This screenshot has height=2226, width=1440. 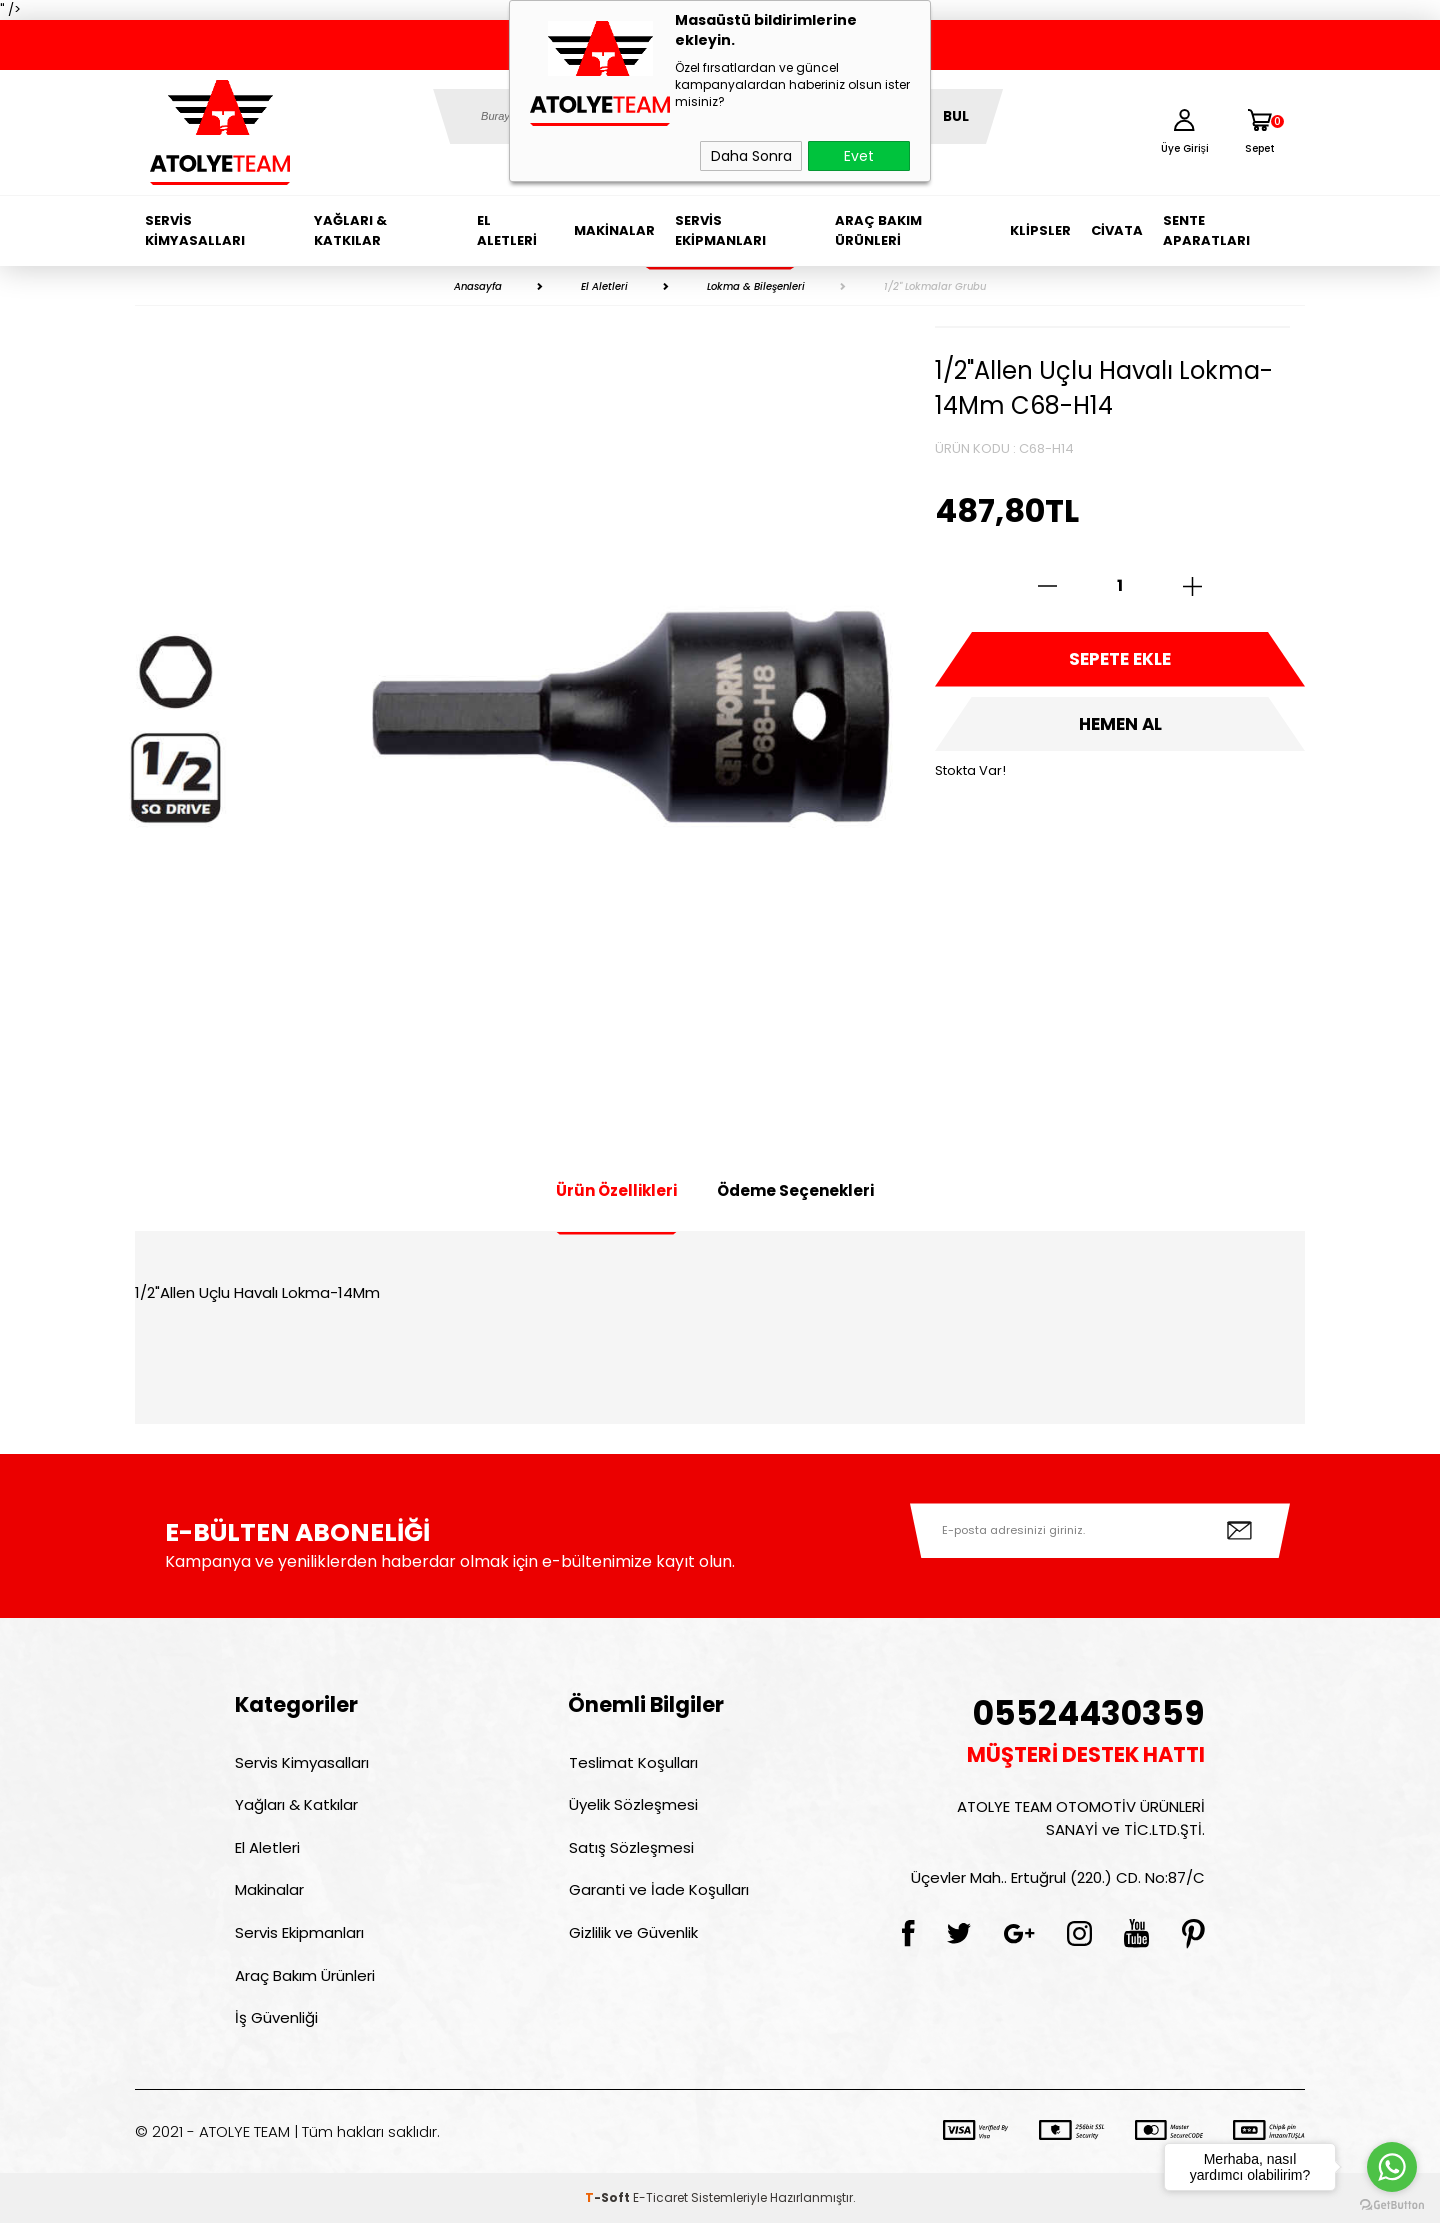 I want to click on Teslimat Koşulları, so click(x=632, y=1762).